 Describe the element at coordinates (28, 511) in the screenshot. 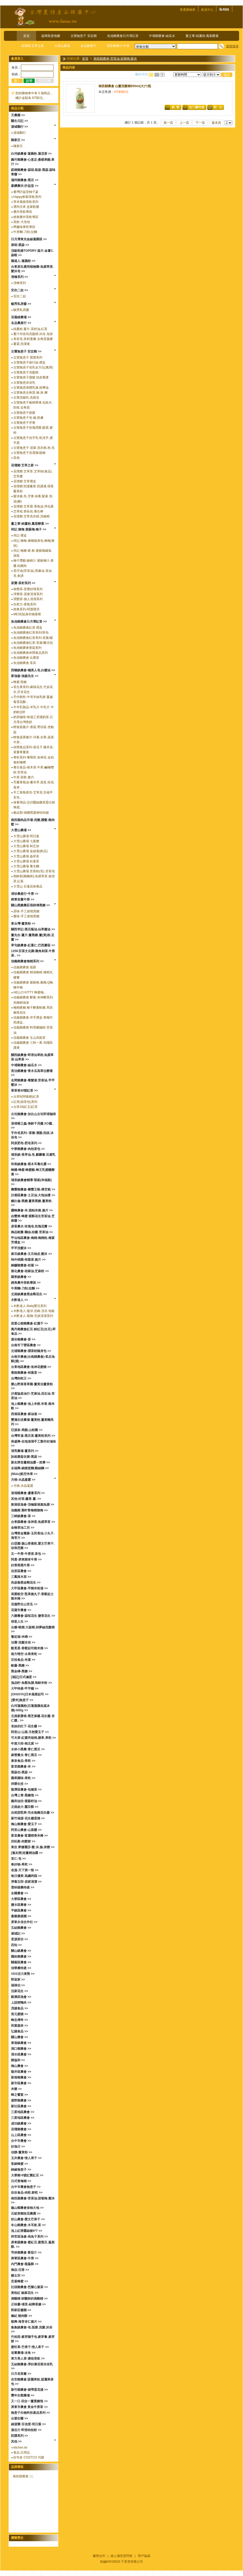

I see `艾草枕.香拓包.養生棒` at that location.